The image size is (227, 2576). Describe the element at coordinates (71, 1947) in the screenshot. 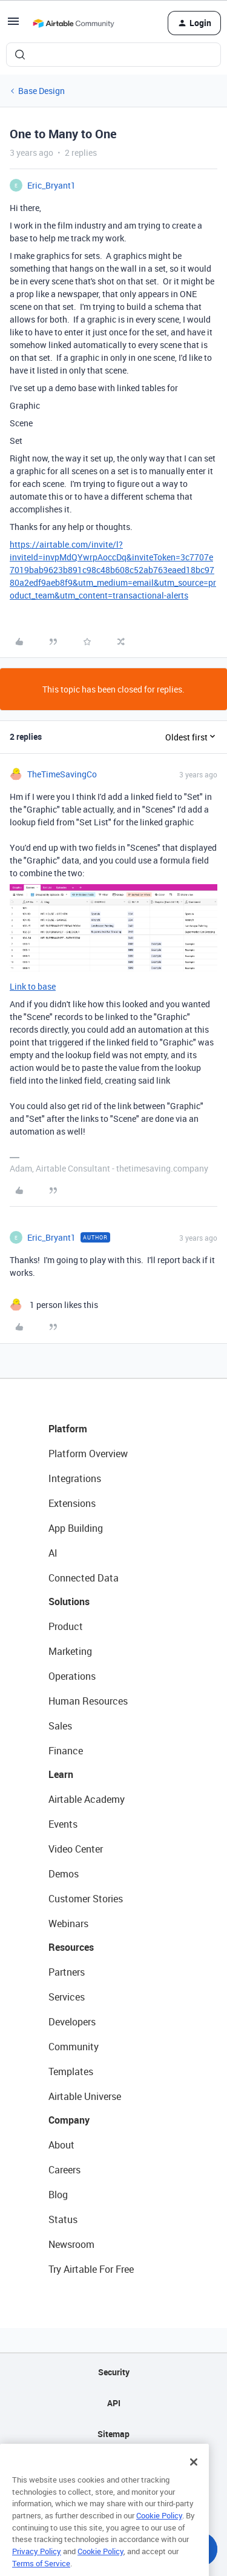

I see `Resources` at that location.